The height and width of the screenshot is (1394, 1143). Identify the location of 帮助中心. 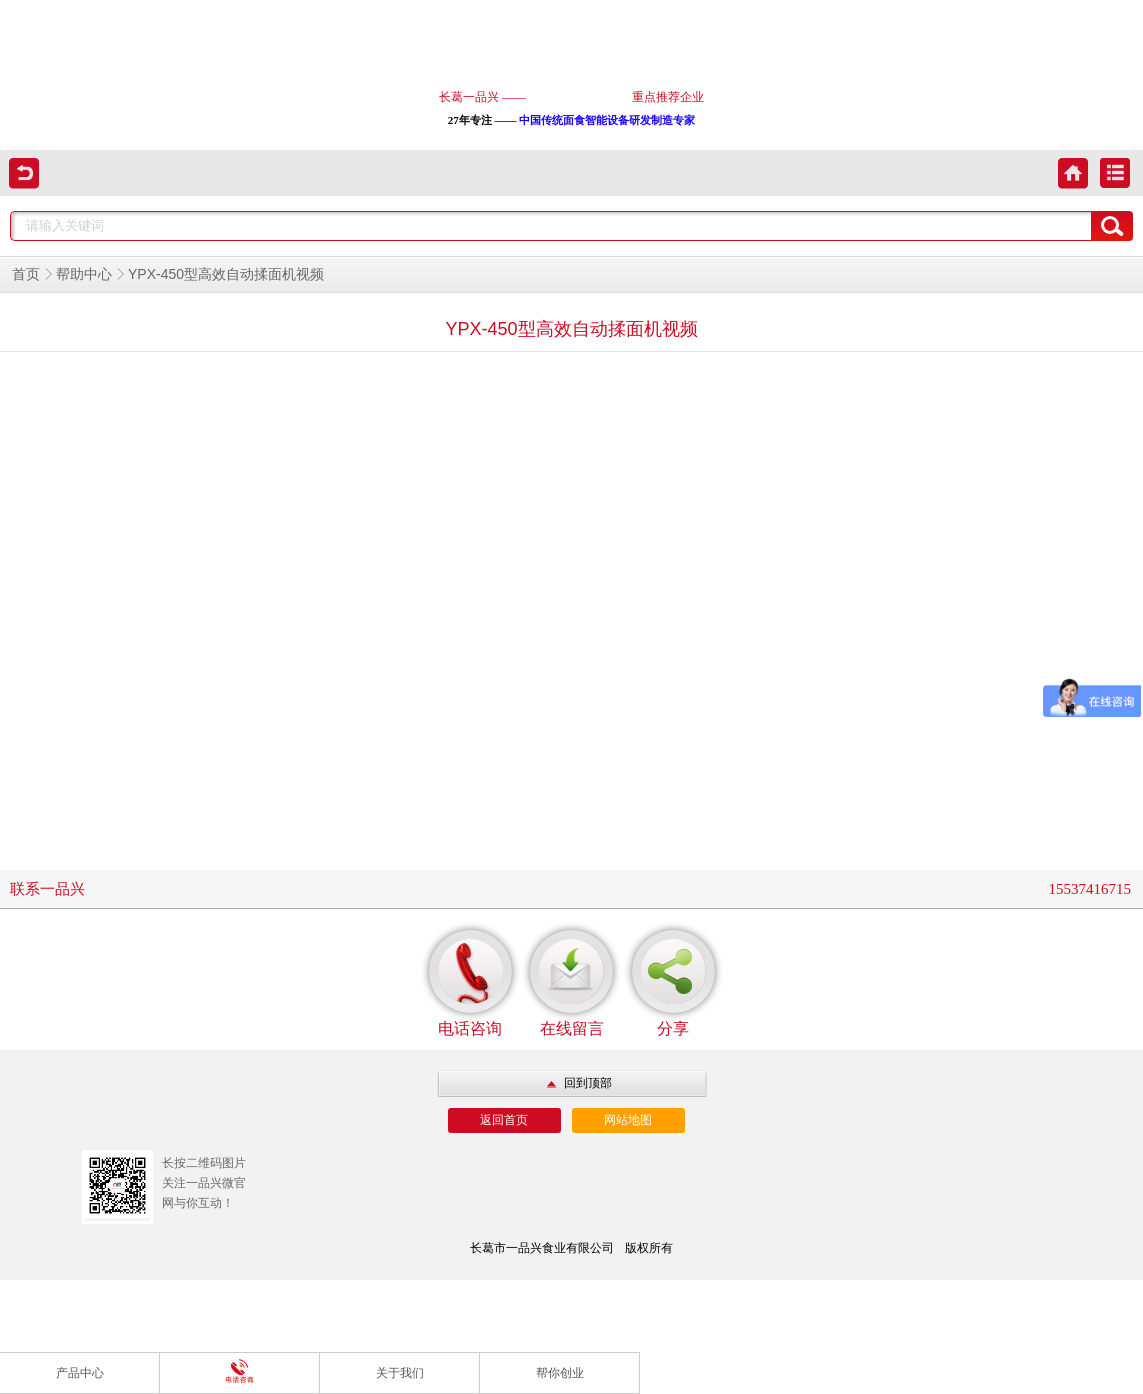
(84, 274).